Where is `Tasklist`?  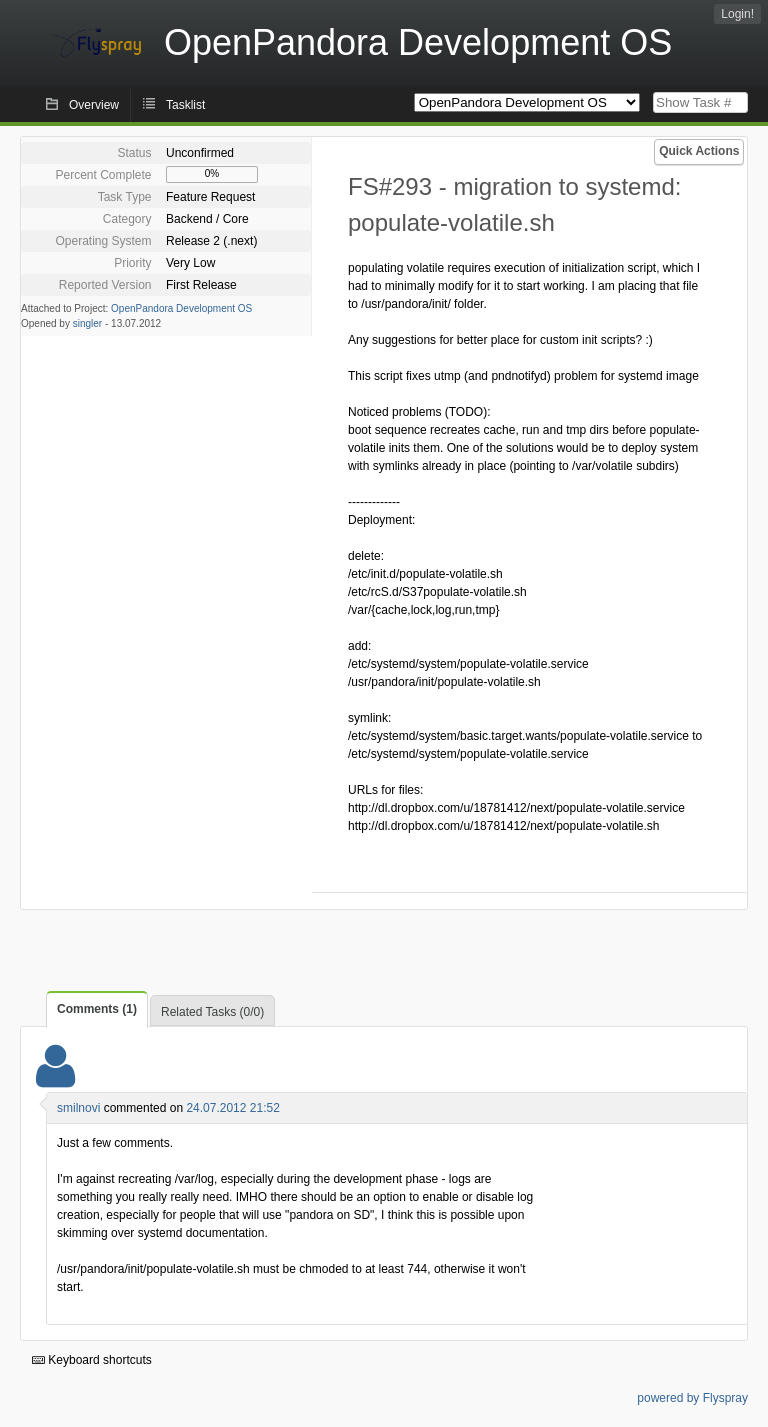 Tasklist is located at coordinates (185, 105).